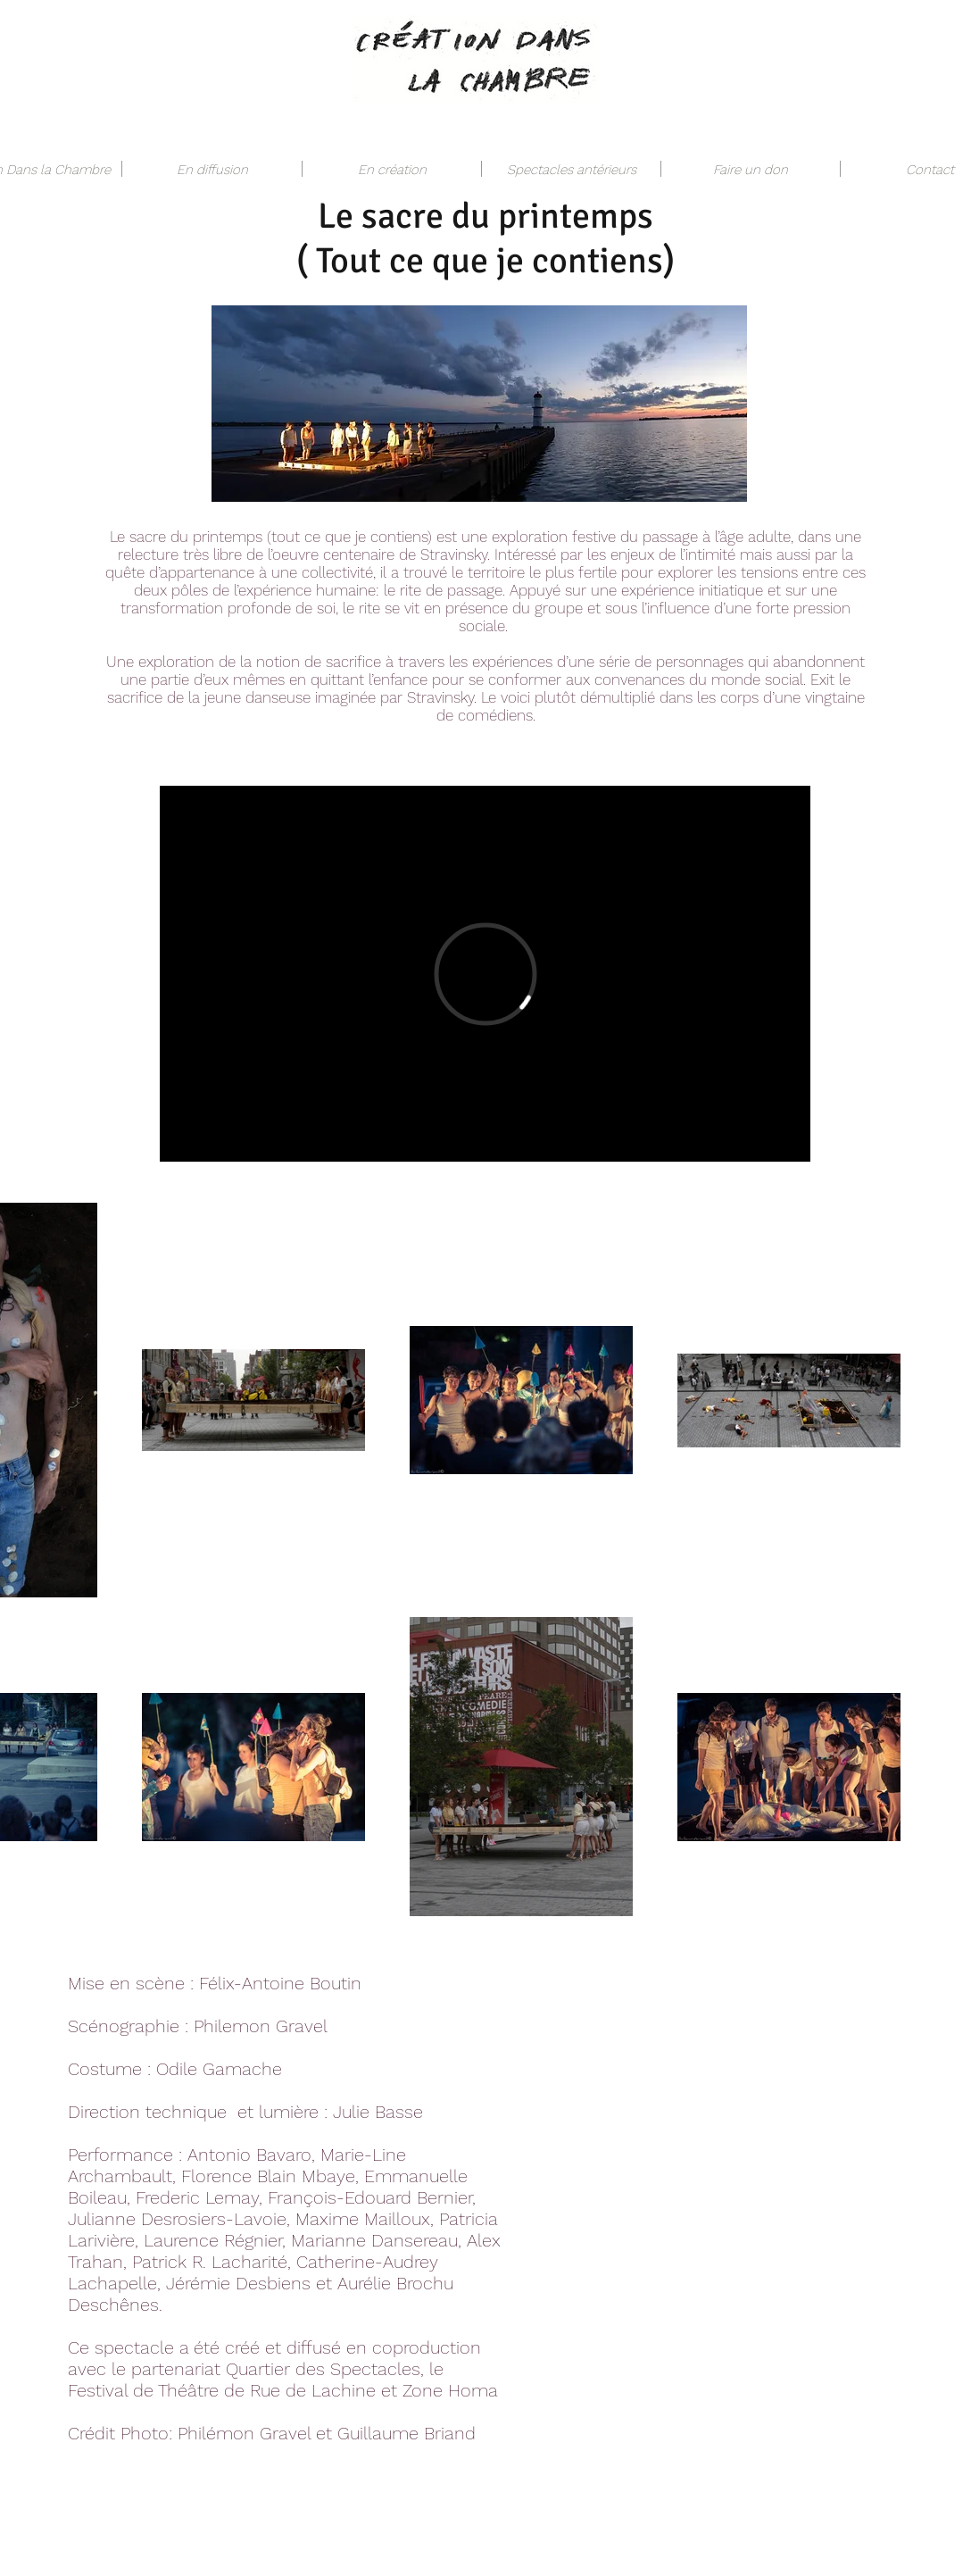 This screenshot has height=2576, width=971. Describe the element at coordinates (212, 169) in the screenshot. I see `[button]` at that location.